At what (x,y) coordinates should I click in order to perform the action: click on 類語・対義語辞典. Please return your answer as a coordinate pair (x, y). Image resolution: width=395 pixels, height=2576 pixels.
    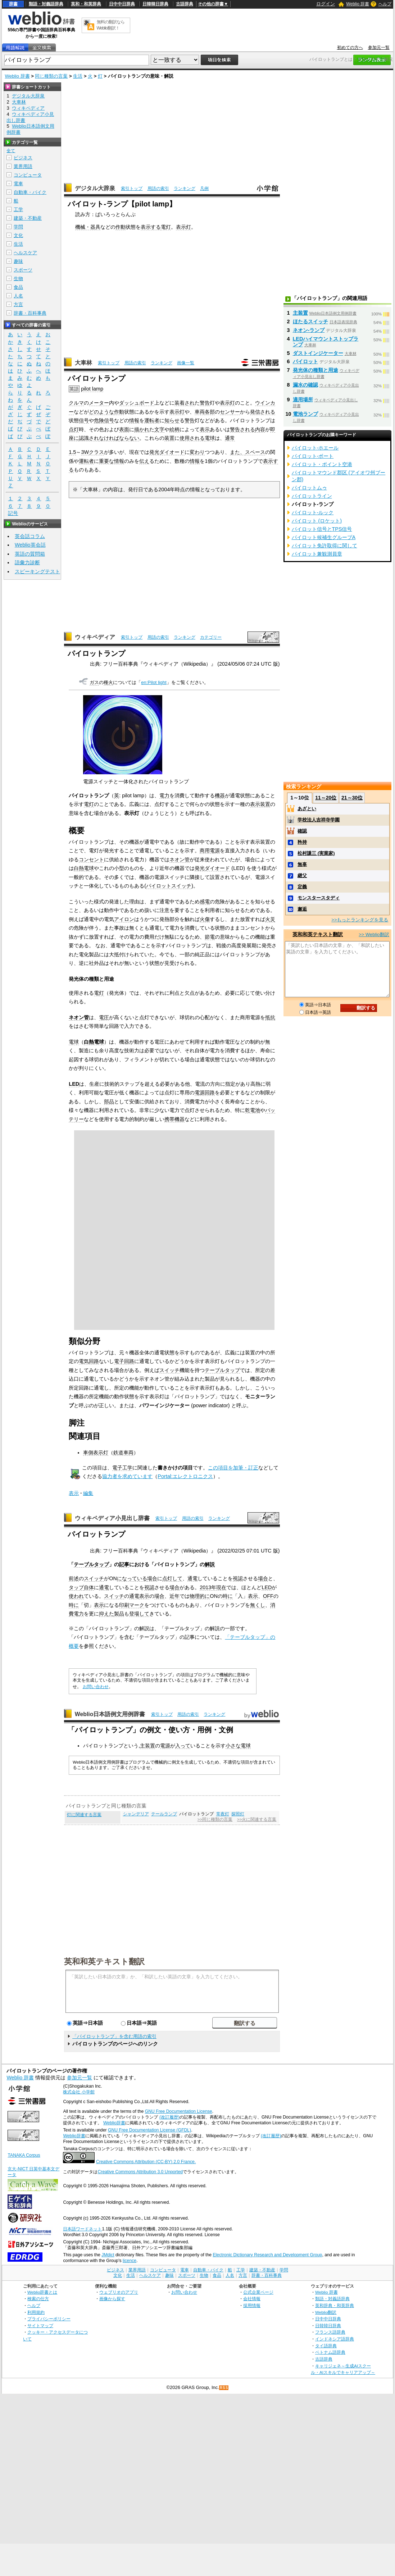
    Looking at the image, I should click on (46, 3).